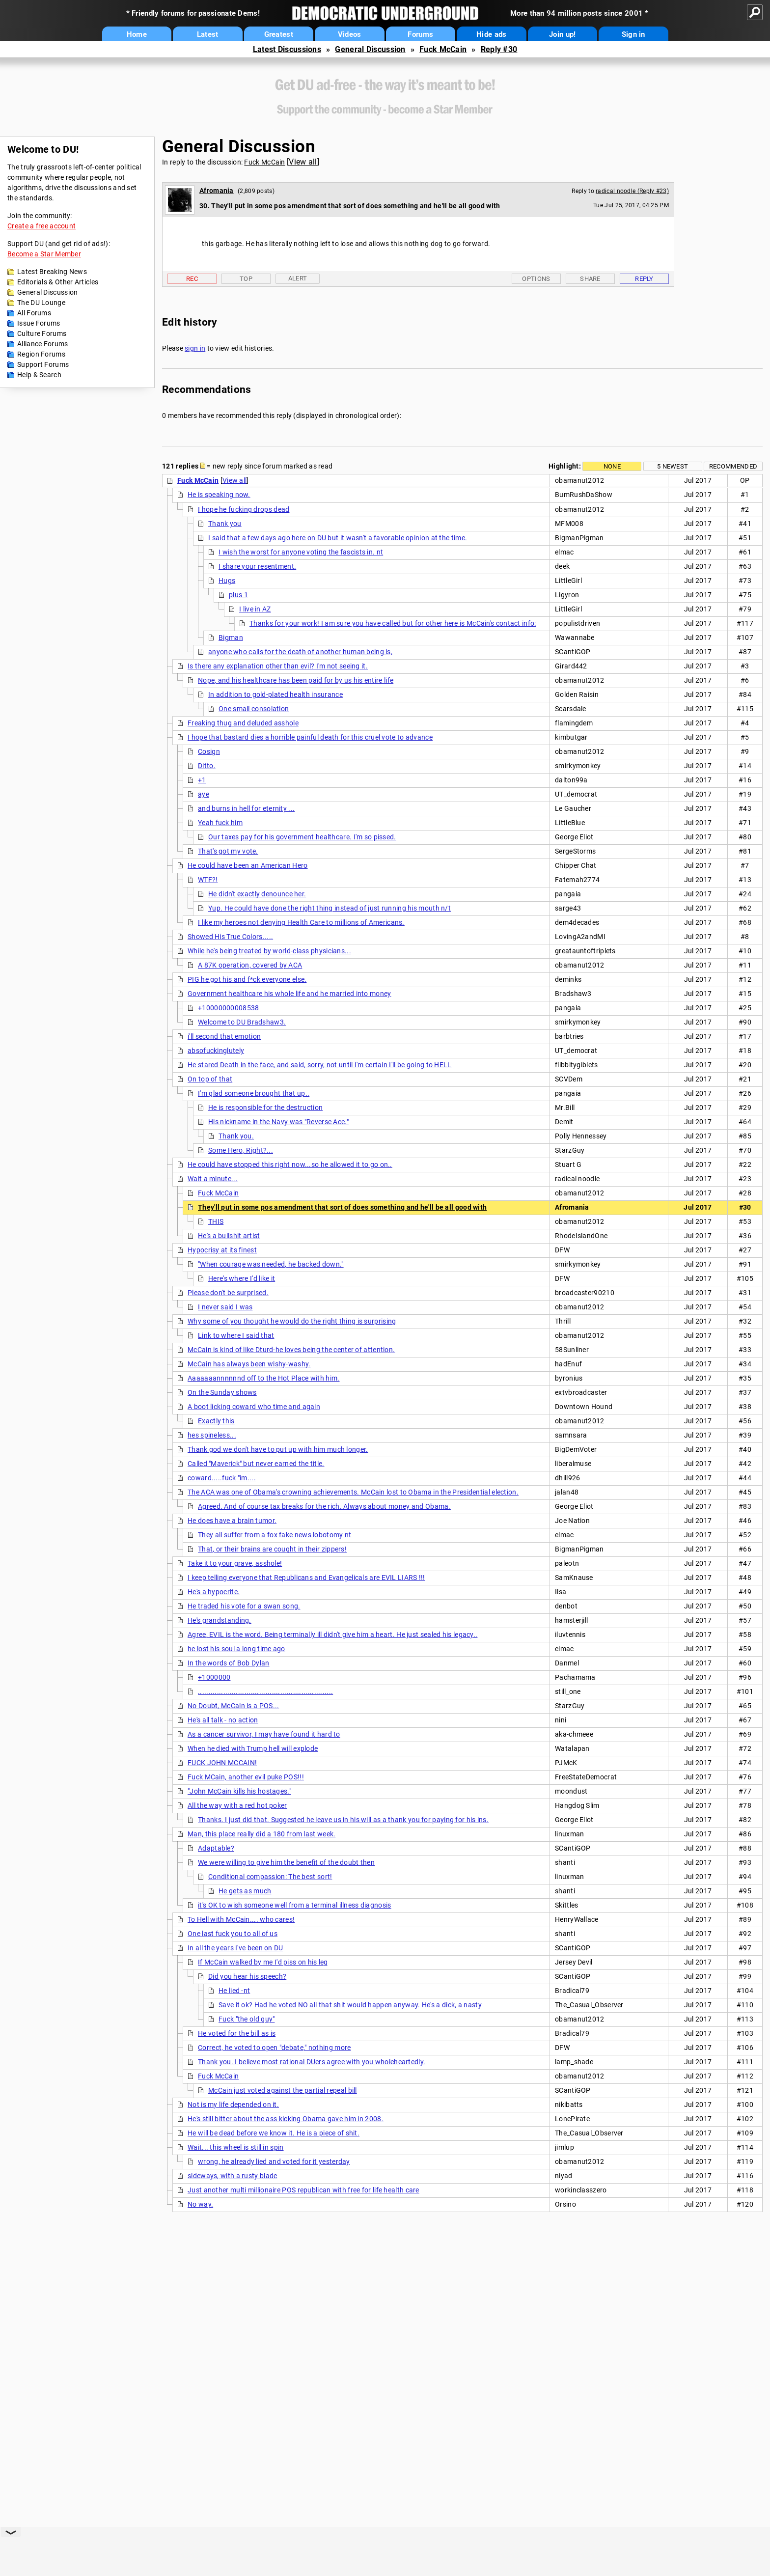 The image size is (770, 2576). I want to click on I like my heroes not denying Health Care to millions of Americans., so click(301, 922).